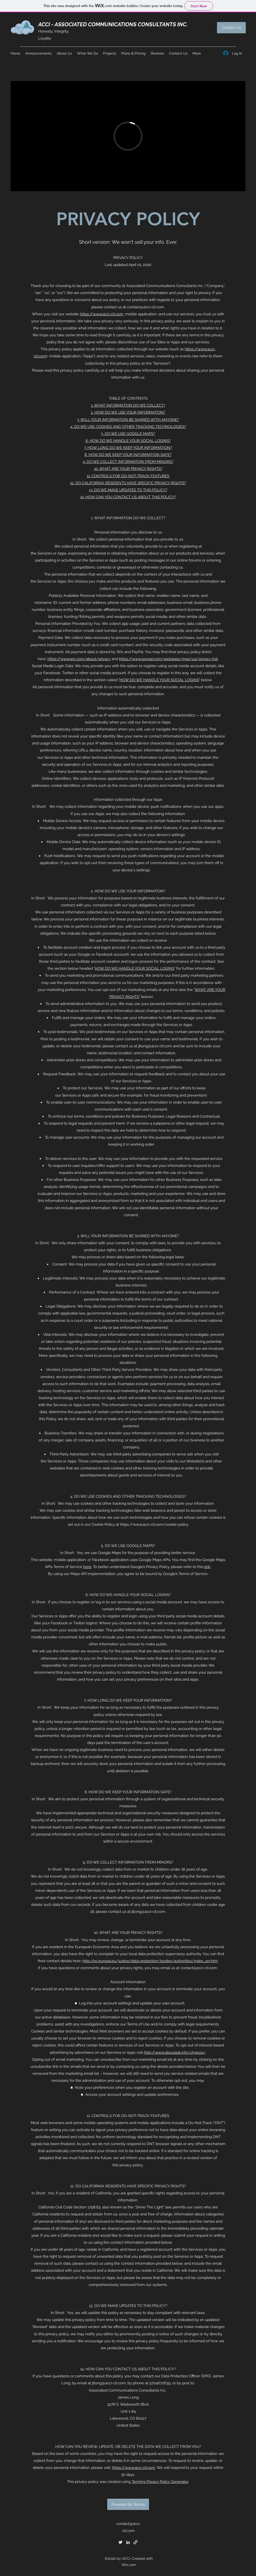 The image size is (256, 2576). Describe the element at coordinates (128, 497) in the screenshot. I see `14. HOW CAN YOU CONTACT US ABOUT THIS POLICY?` at that location.